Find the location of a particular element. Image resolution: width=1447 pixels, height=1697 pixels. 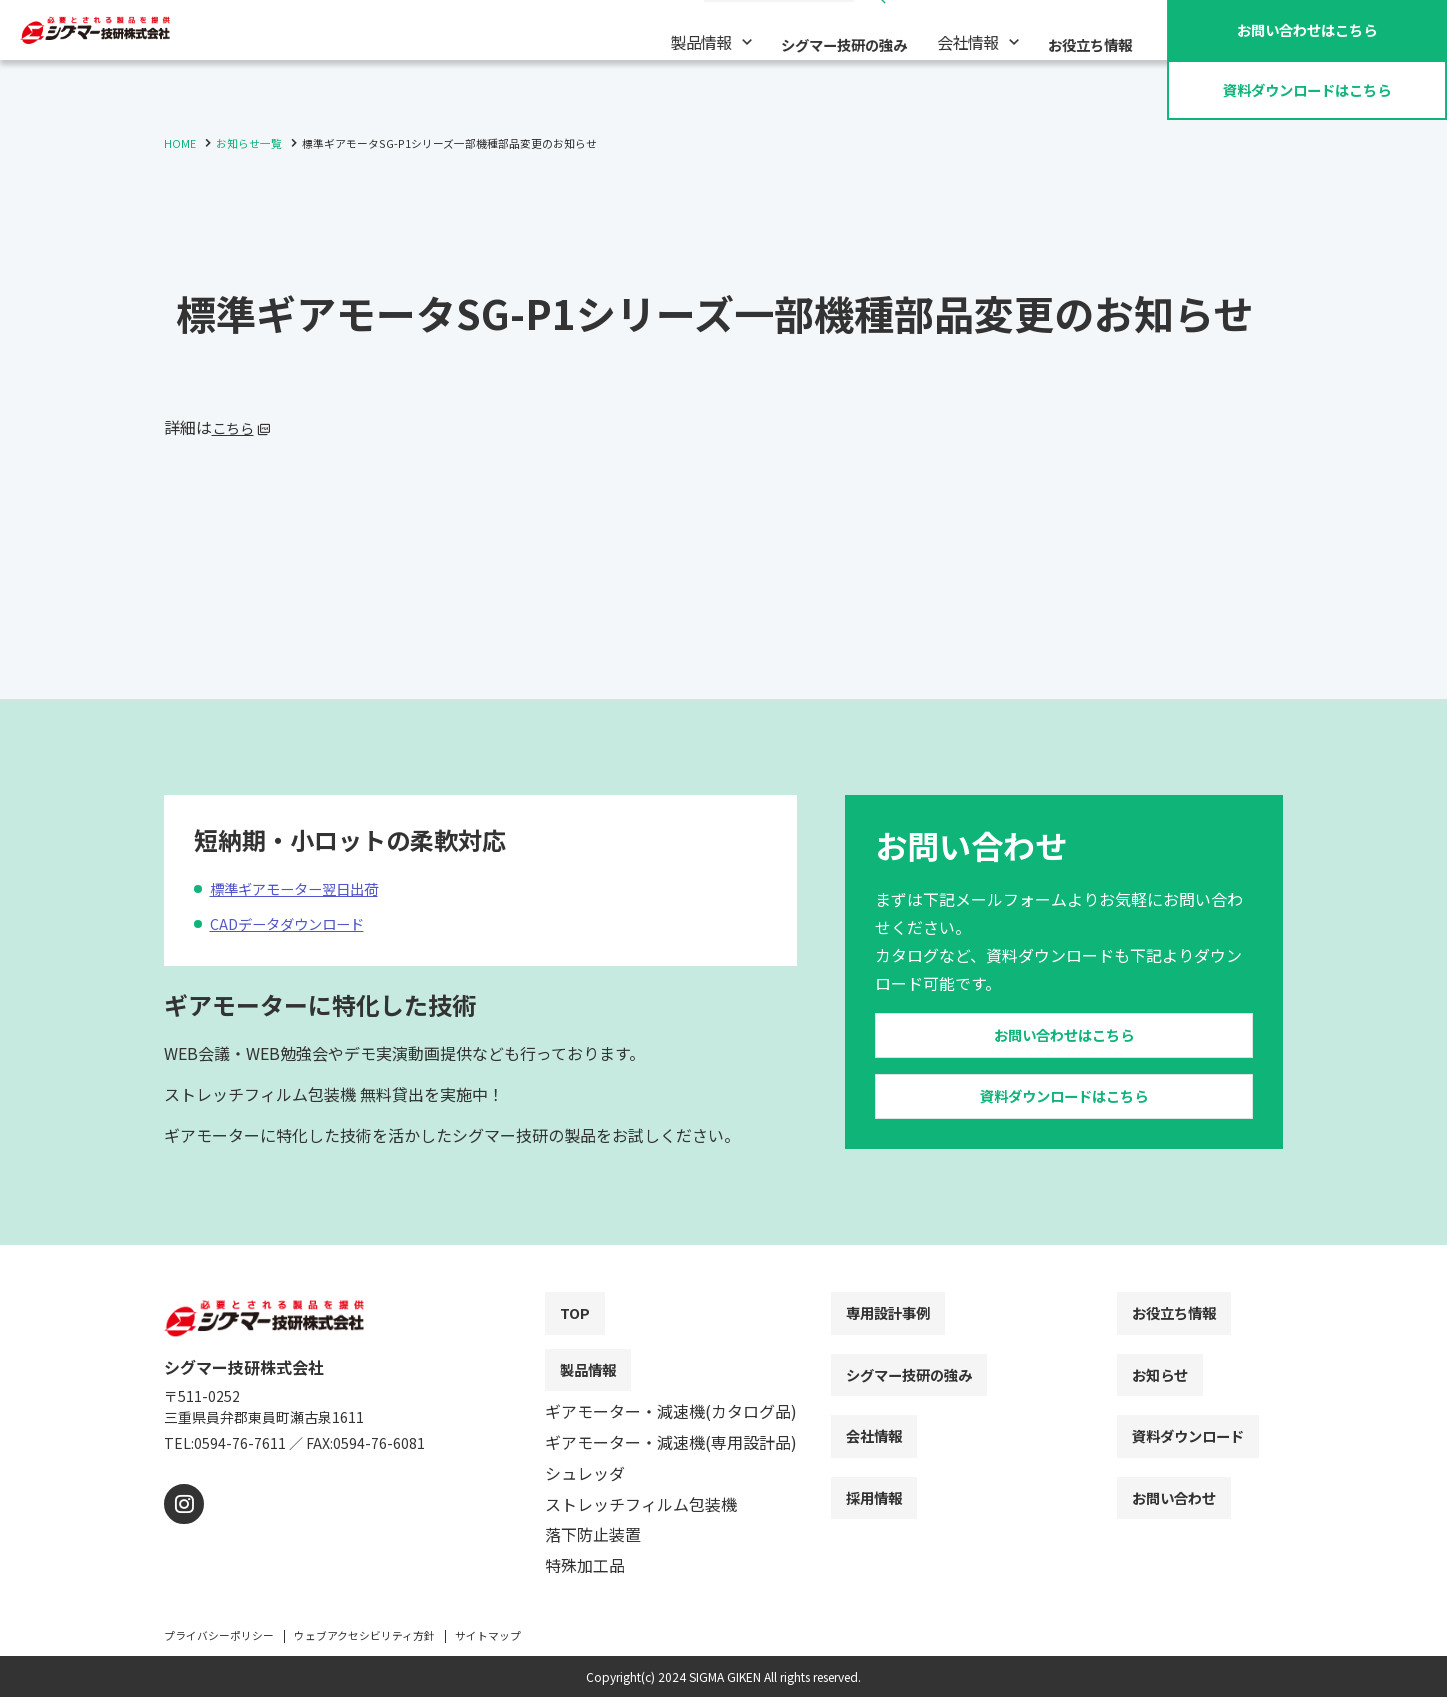

標準ギアモーター翌日出荷 is located at coordinates (318, 845).